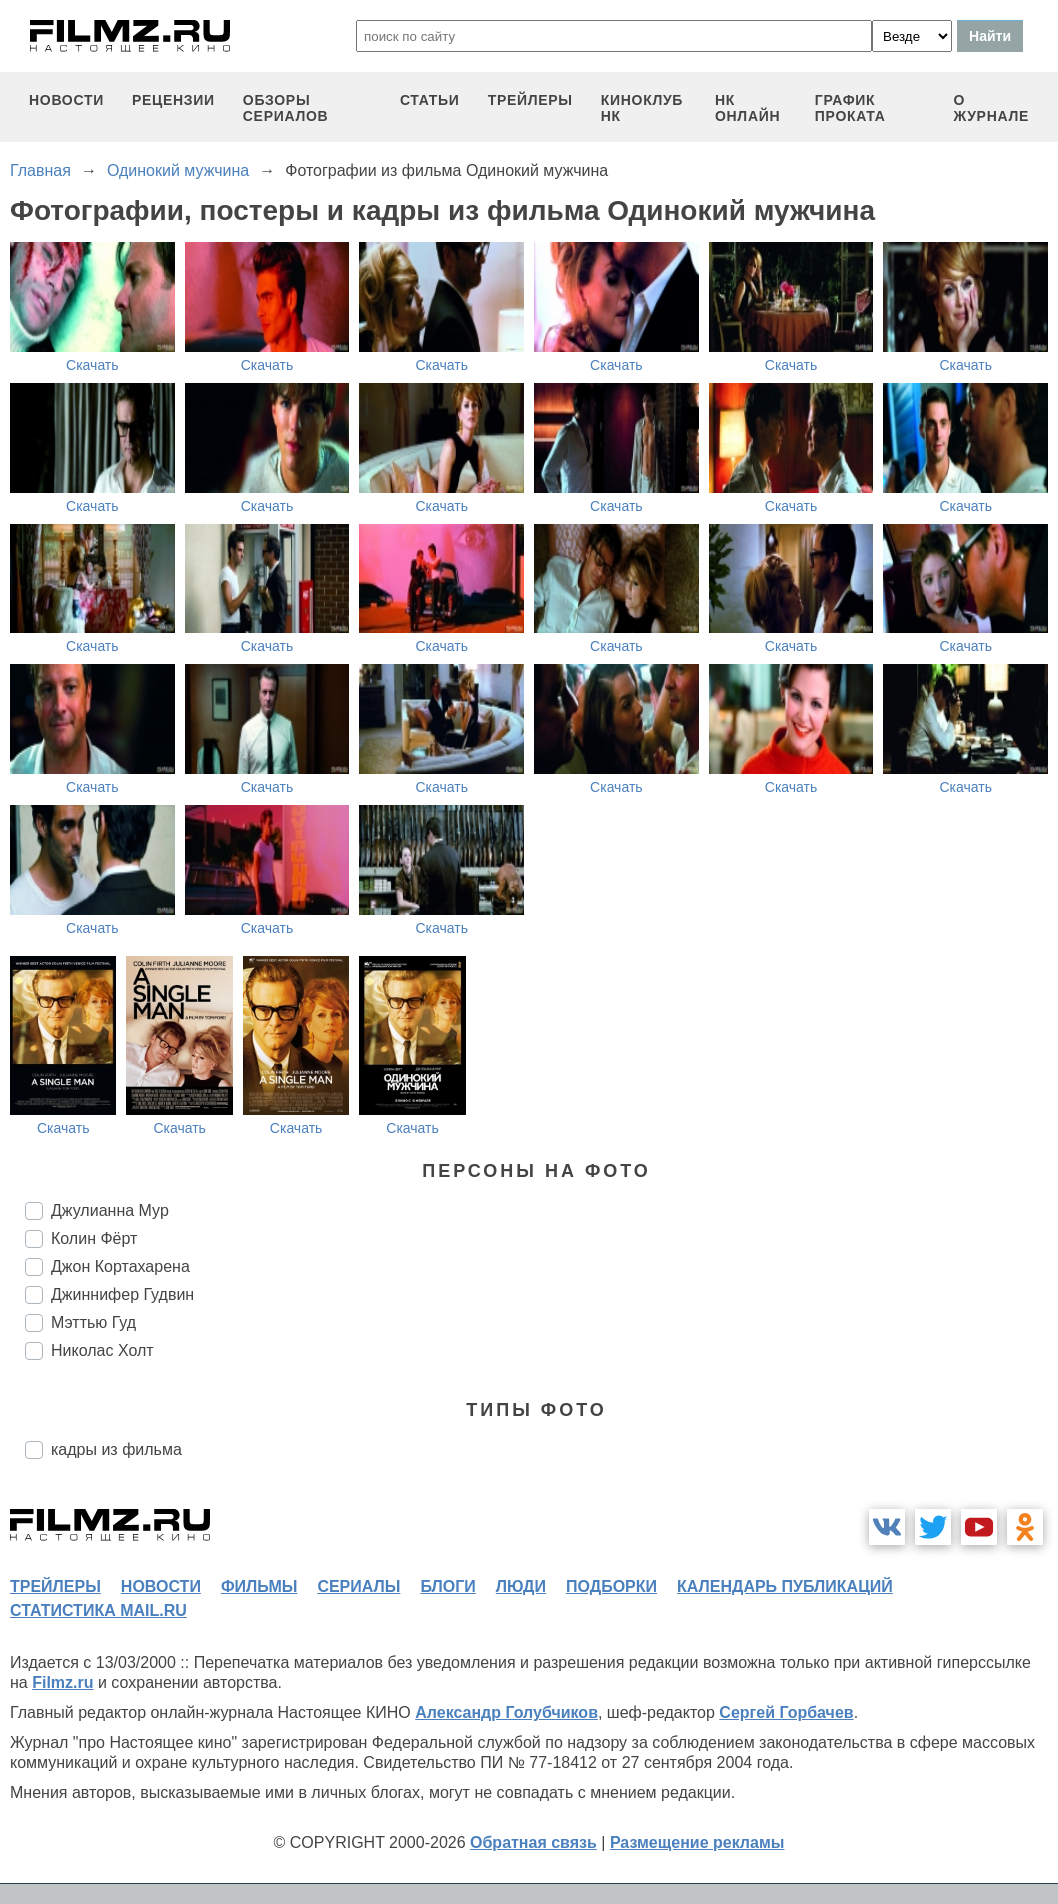 This screenshot has width=1058, height=1904. Describe the element at coordinates (92, 365) in the screenshot. I see `Скачать` at that location.